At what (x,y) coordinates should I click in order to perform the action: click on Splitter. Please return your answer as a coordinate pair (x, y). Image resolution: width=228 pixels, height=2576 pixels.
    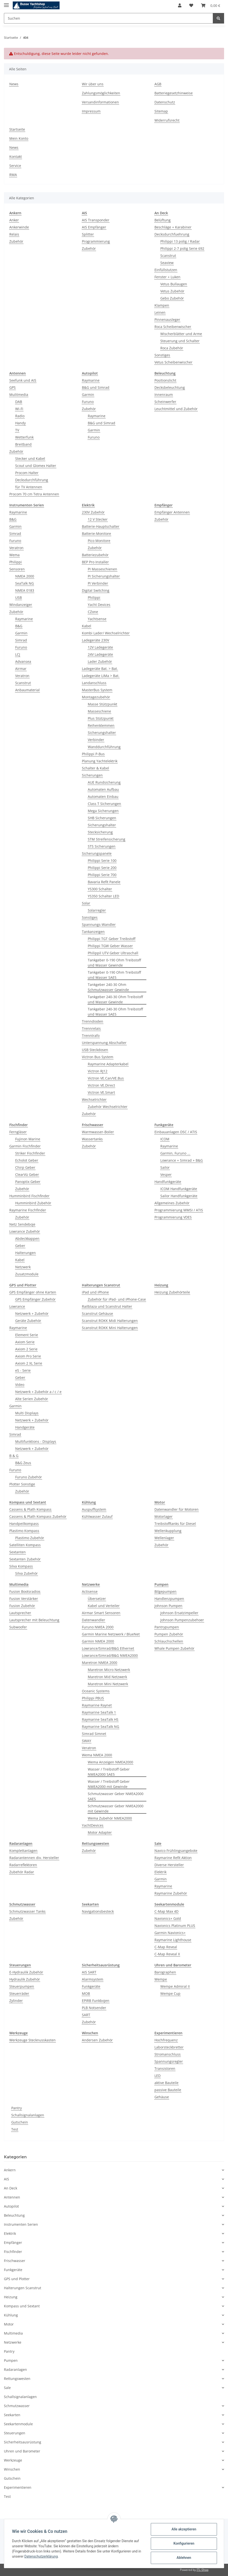
    Looking at the image, I should click on (88, 234).